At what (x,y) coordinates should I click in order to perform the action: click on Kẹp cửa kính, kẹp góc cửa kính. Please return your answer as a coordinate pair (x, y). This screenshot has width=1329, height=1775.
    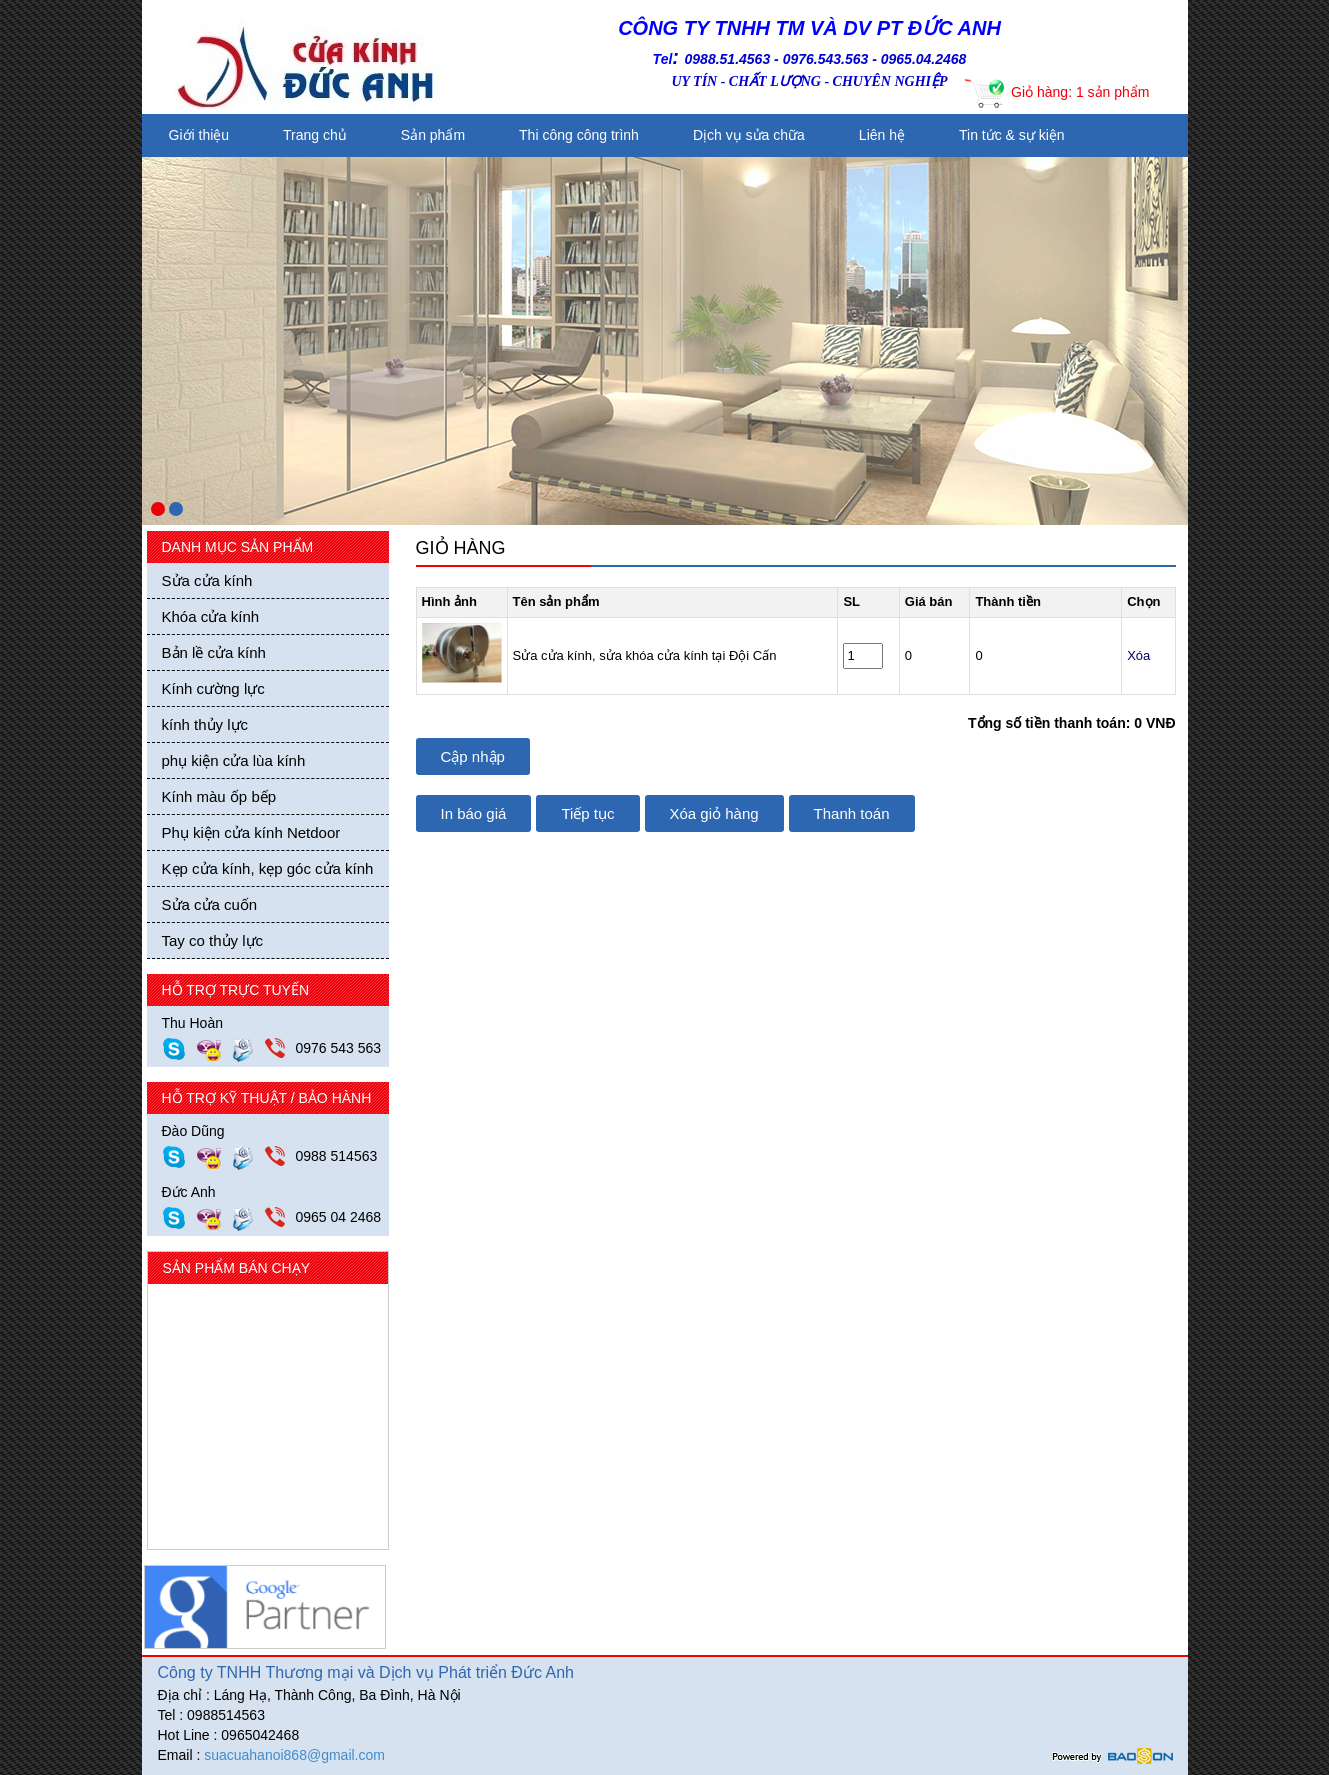
    Looking at the image, I should click on (268, 868).